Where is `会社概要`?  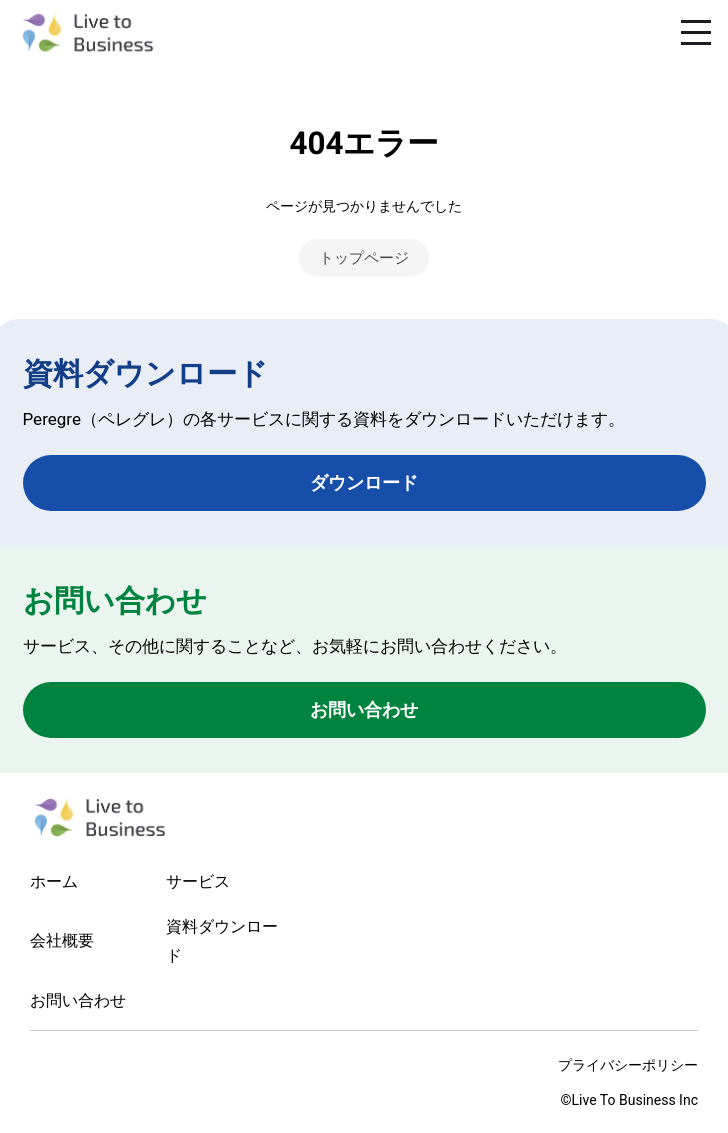
会社概要 is located at coordinates (62, 940).